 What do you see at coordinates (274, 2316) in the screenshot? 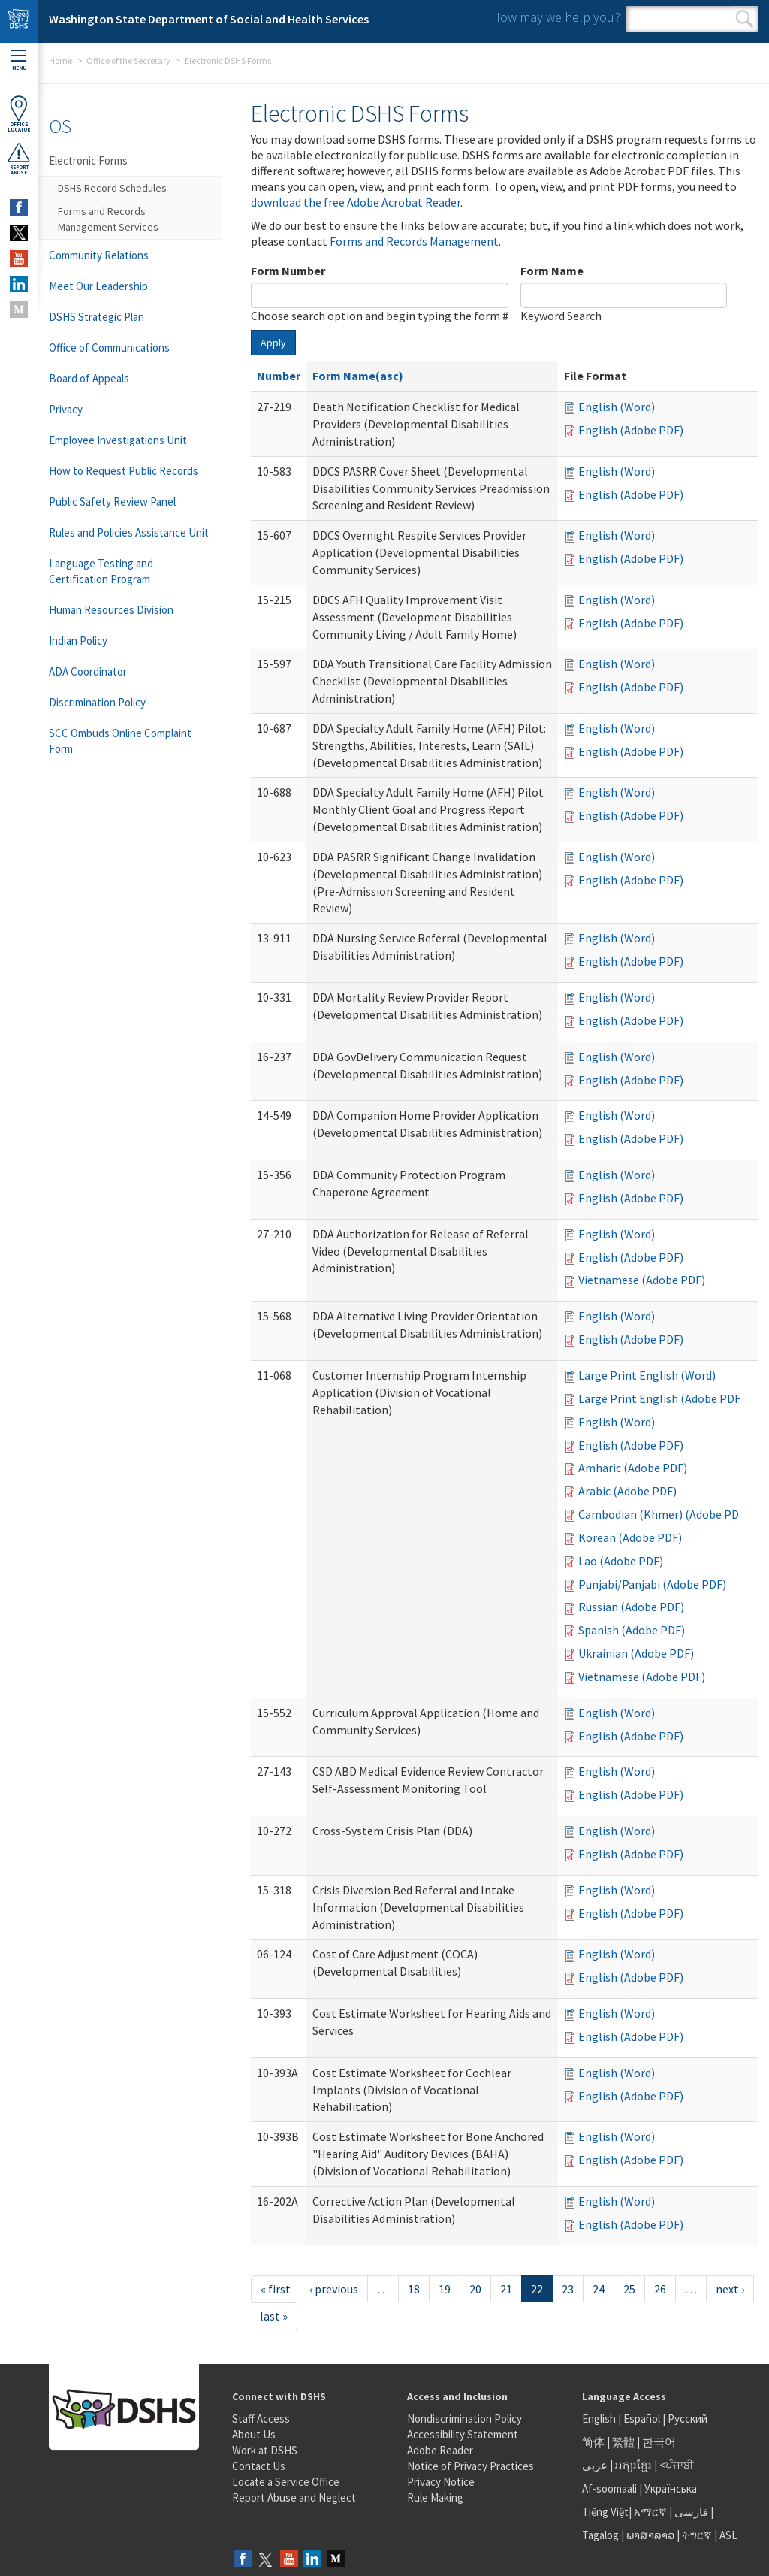
I see `last »` at bounding box center [274, 2316].